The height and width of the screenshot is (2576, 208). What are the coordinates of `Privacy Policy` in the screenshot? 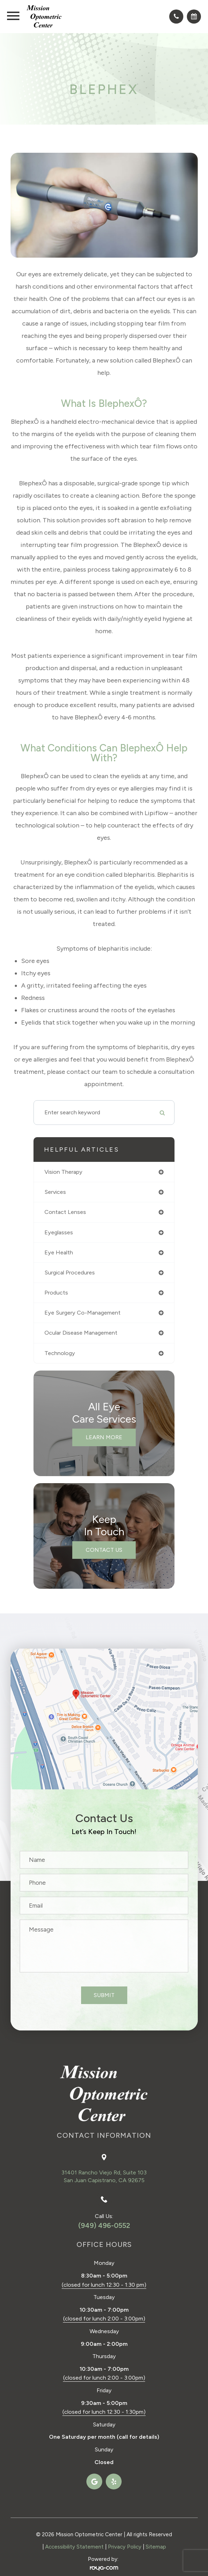 It's located at (124, 2547).